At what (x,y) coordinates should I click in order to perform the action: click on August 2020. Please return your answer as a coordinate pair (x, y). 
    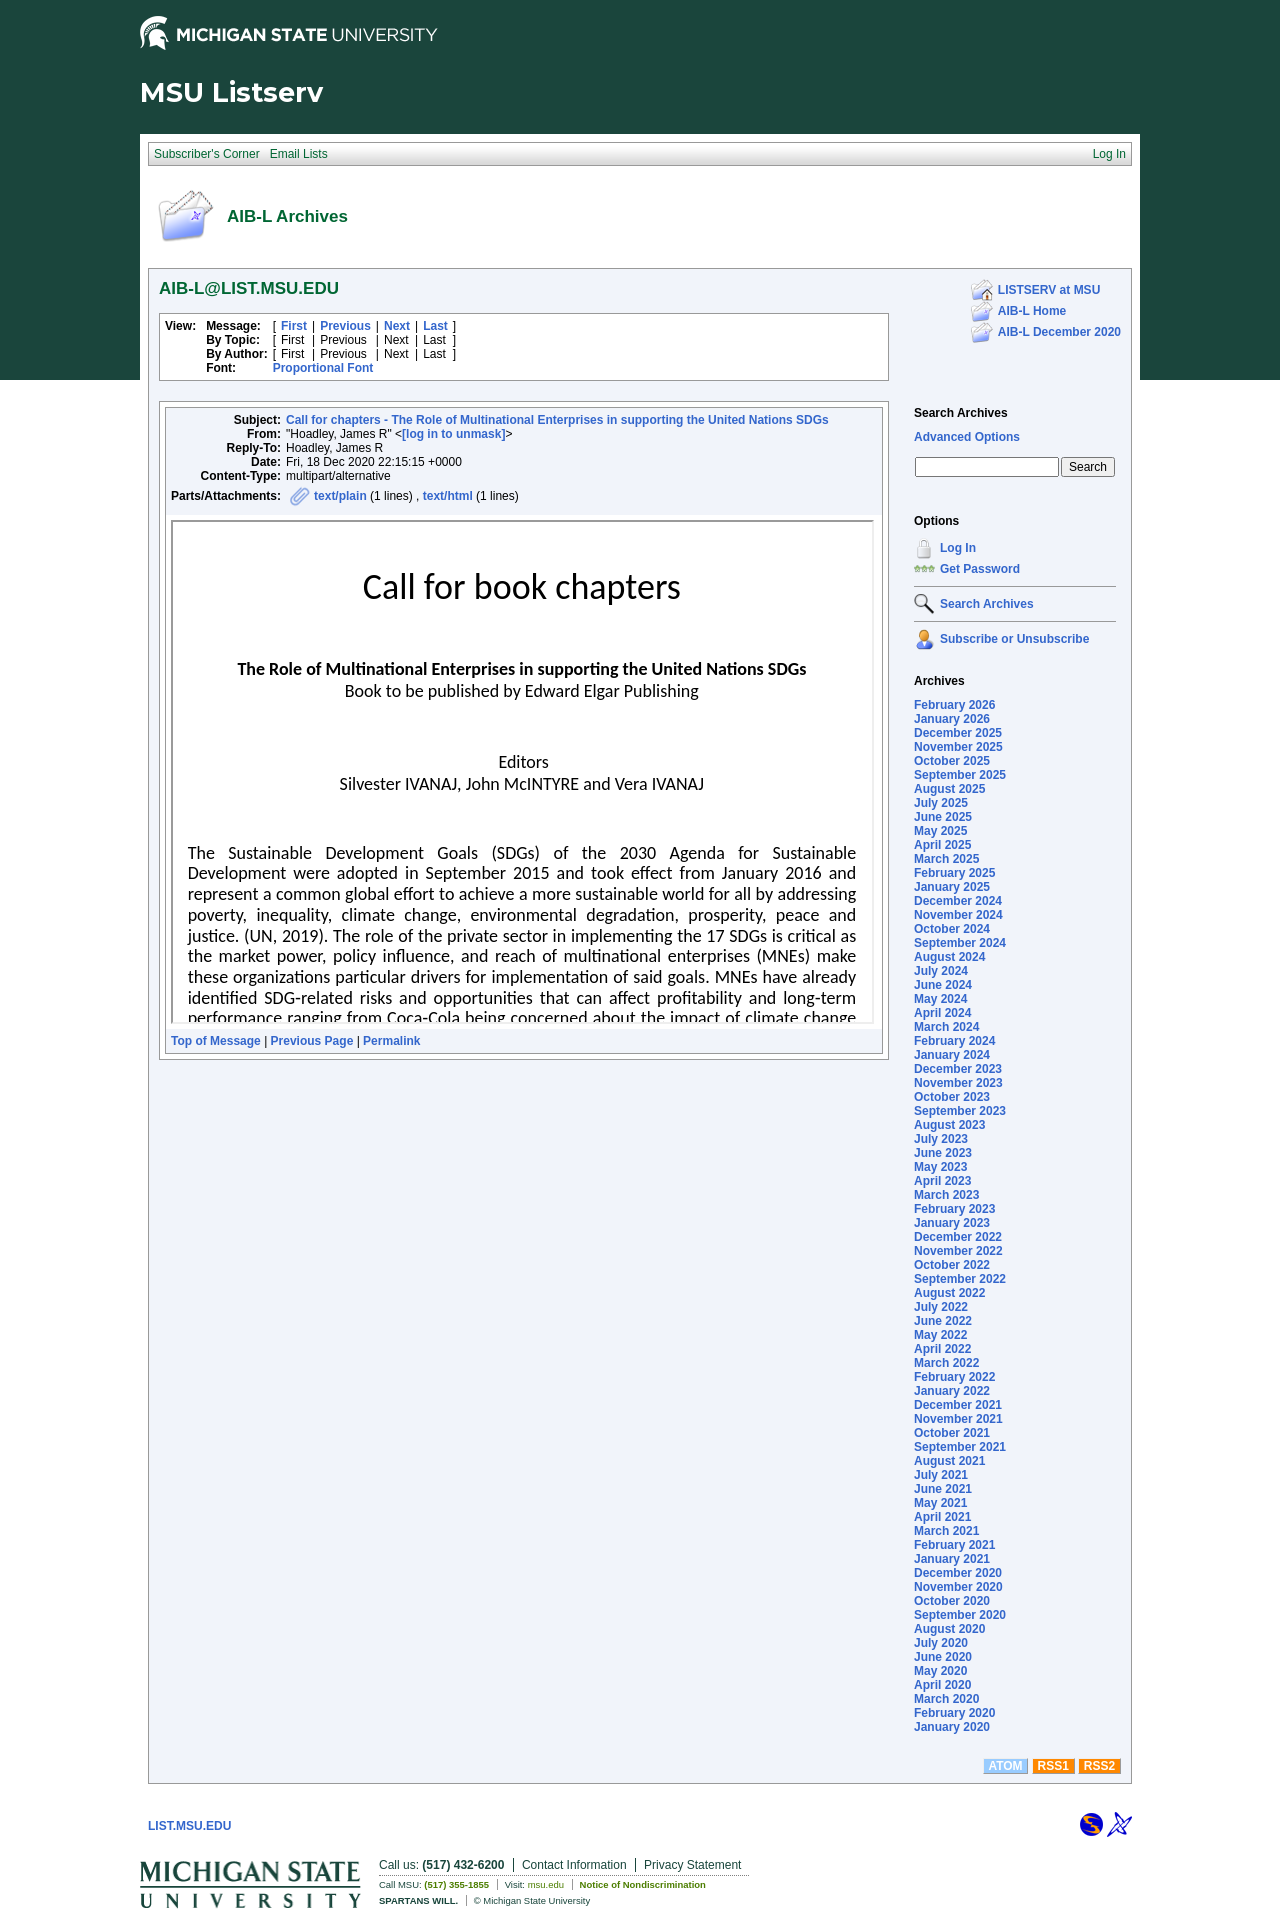
    Looking at the image, I should click on (949, 1629).